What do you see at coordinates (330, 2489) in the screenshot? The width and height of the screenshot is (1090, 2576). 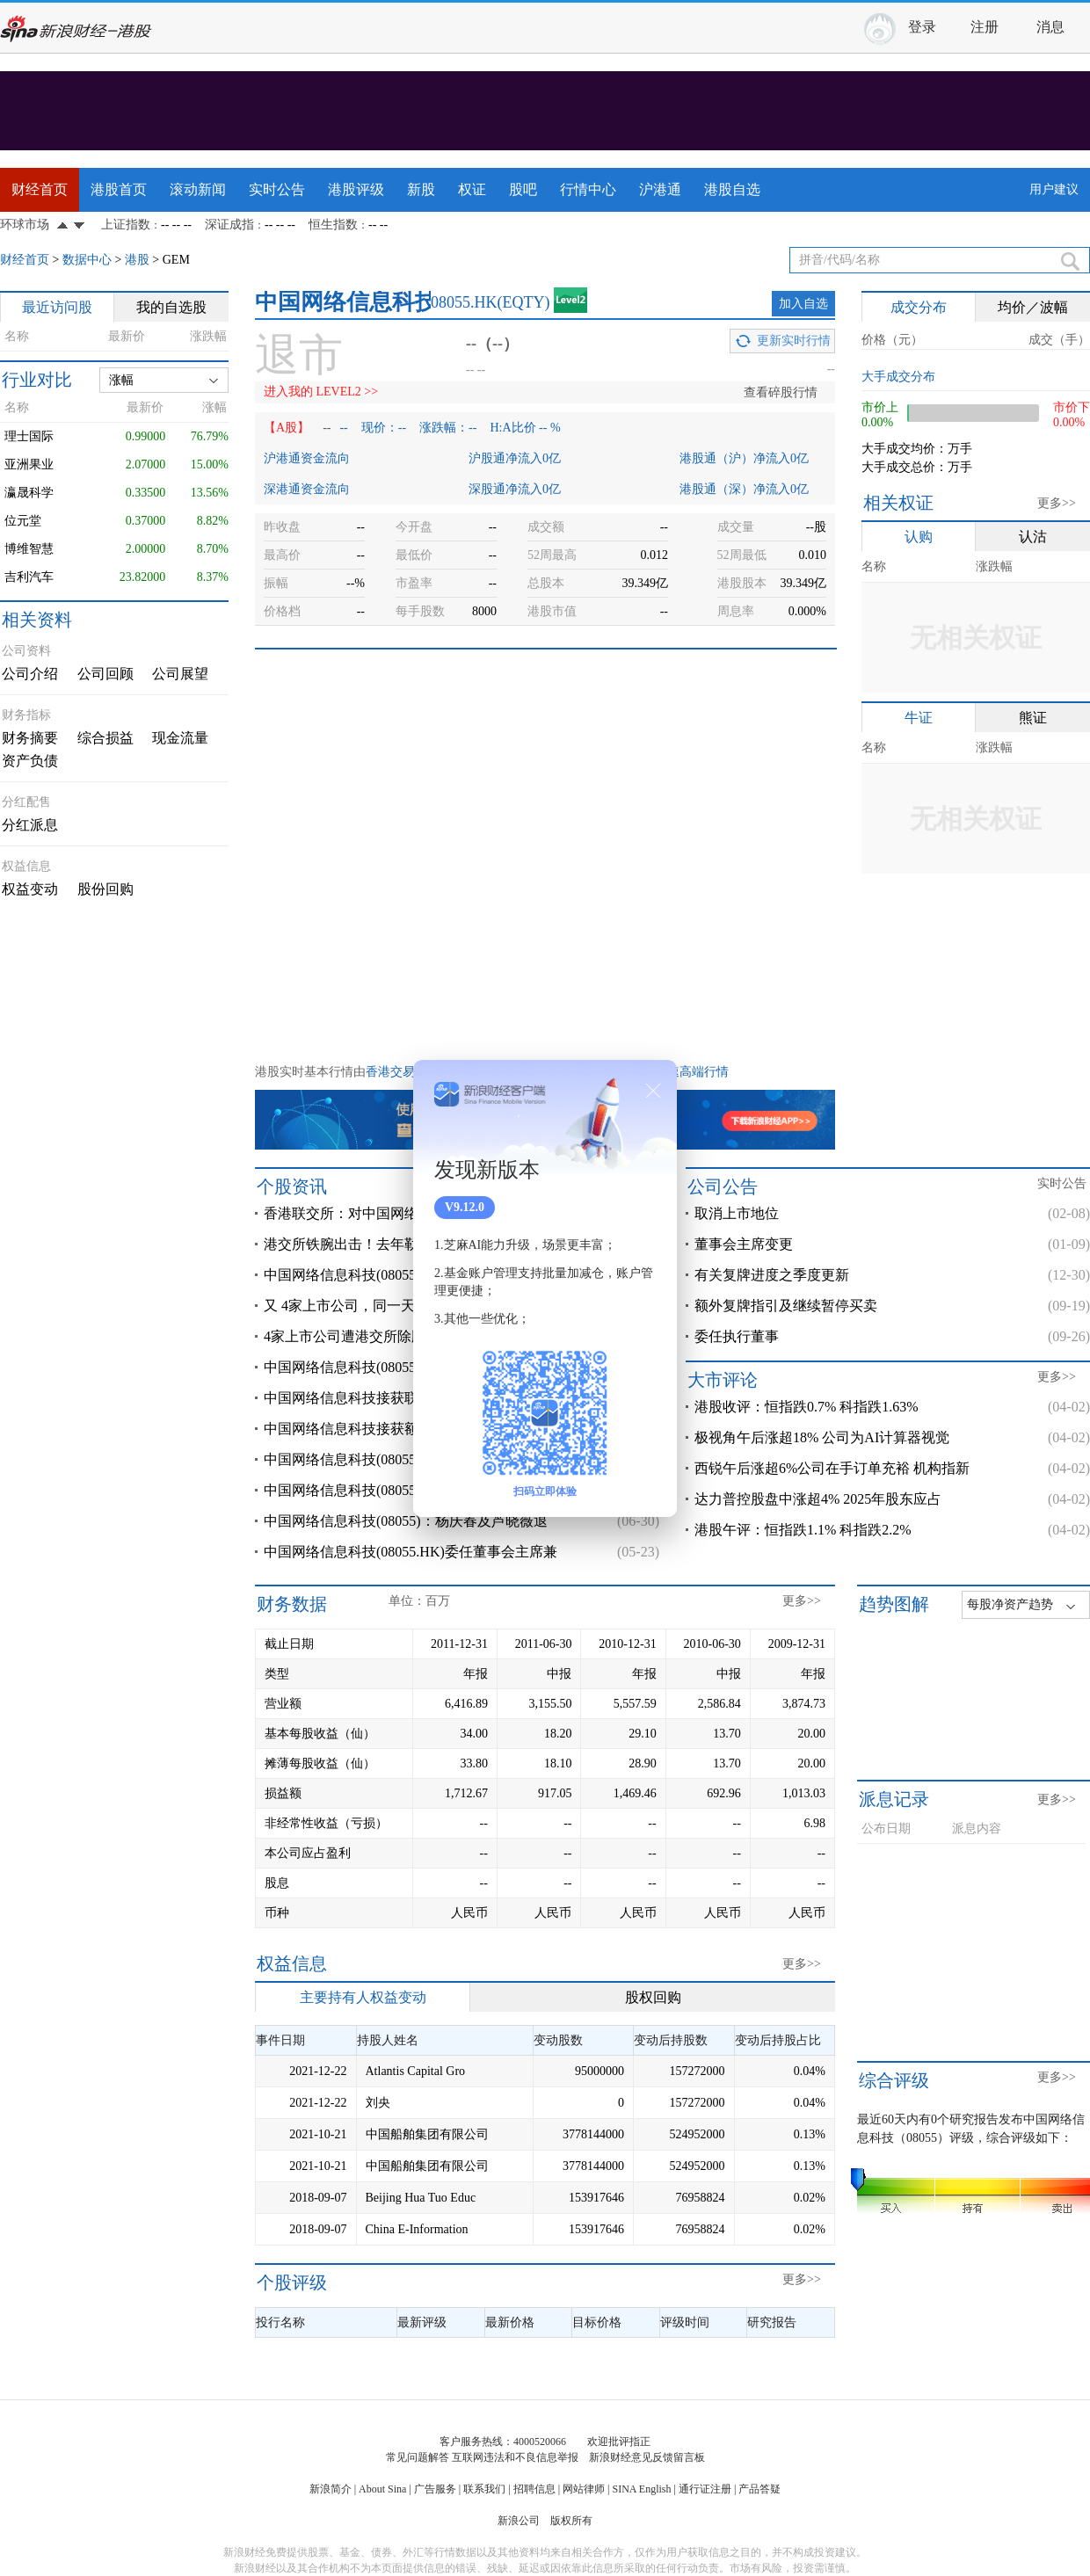 I see `新浪简介` at bounding box center [330, 2489].